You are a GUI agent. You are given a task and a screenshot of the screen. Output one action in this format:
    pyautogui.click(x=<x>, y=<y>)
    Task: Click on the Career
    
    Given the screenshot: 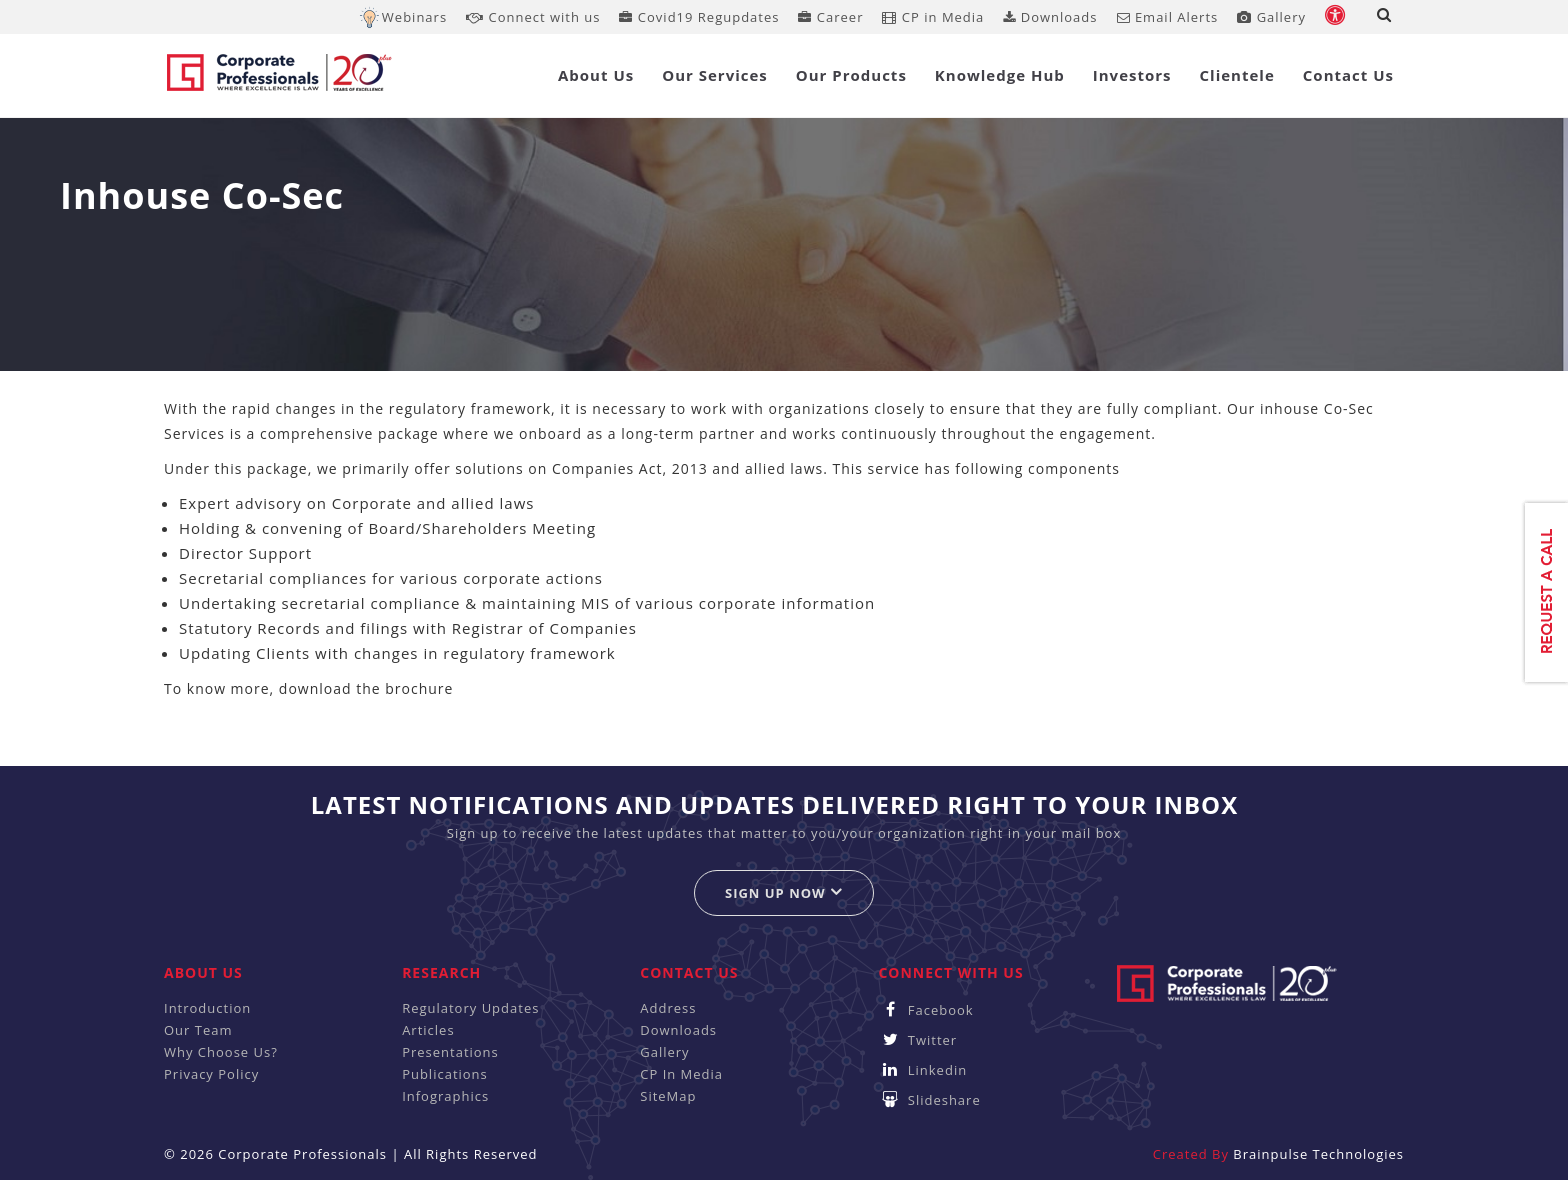 What is the action you would take?
    pyautogui.click(x=830, y=17)
    